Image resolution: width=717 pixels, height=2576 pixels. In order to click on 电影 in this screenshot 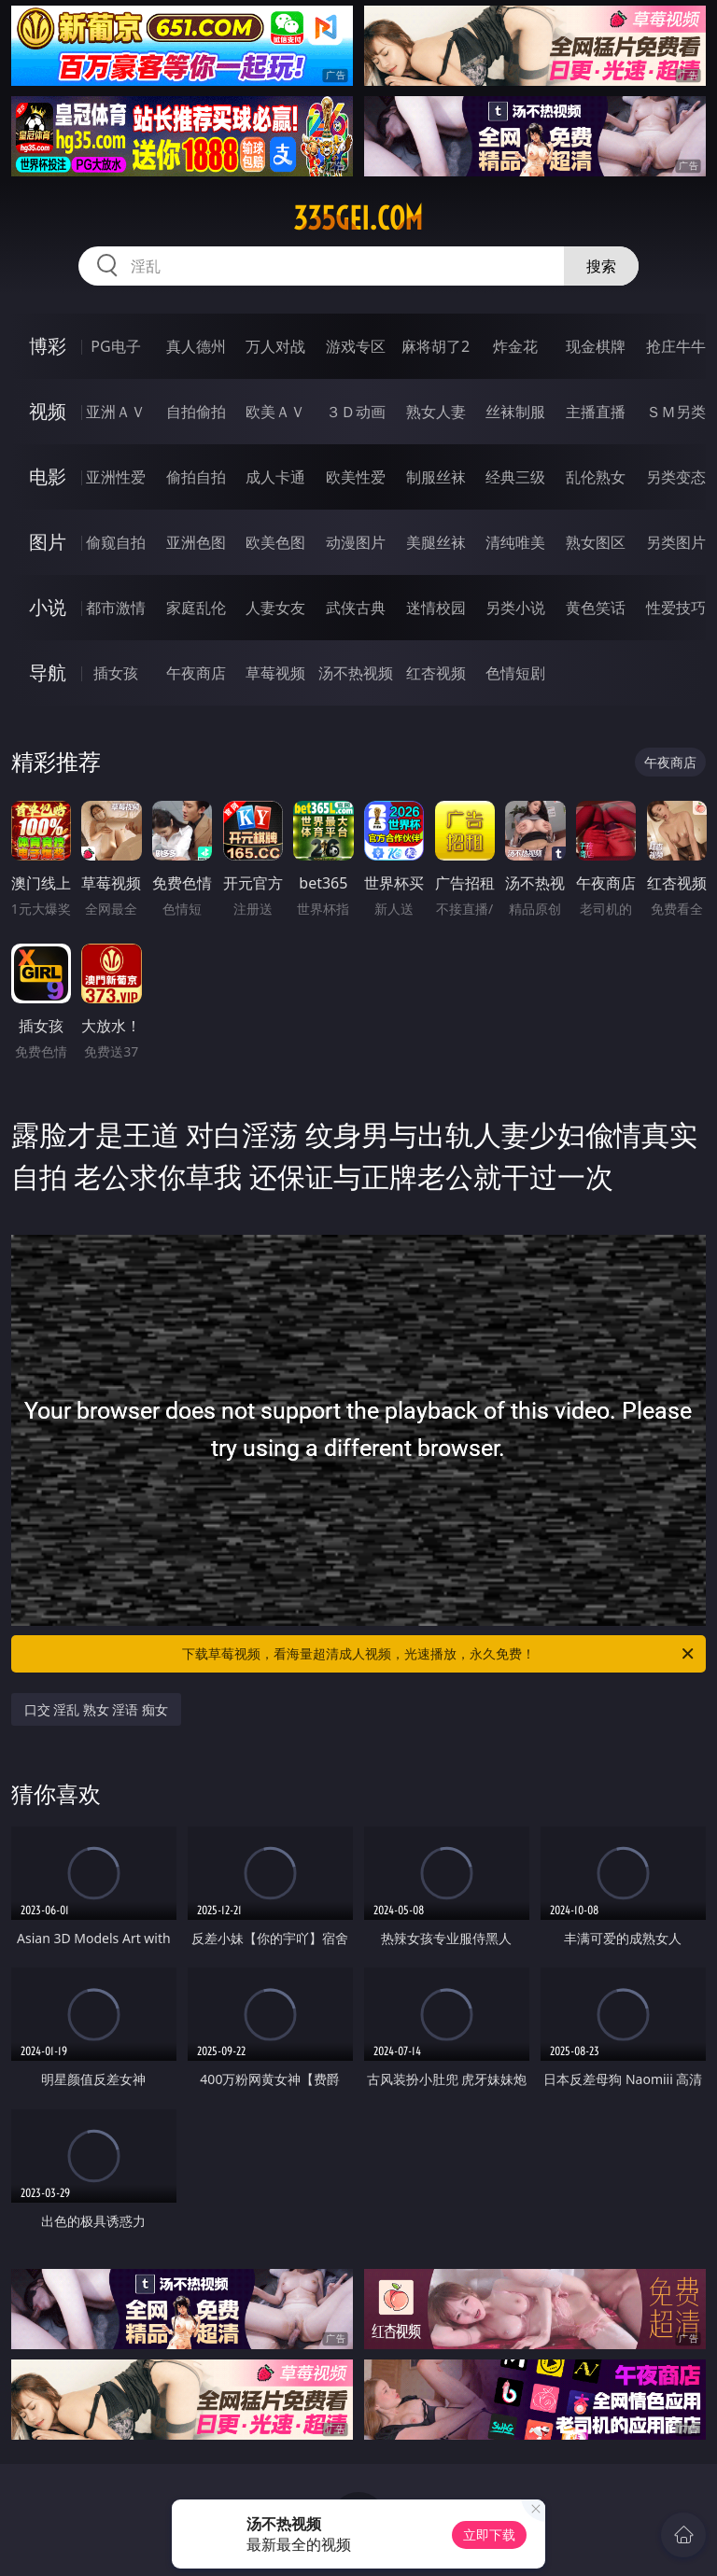, I will do `click(47, 476)`.